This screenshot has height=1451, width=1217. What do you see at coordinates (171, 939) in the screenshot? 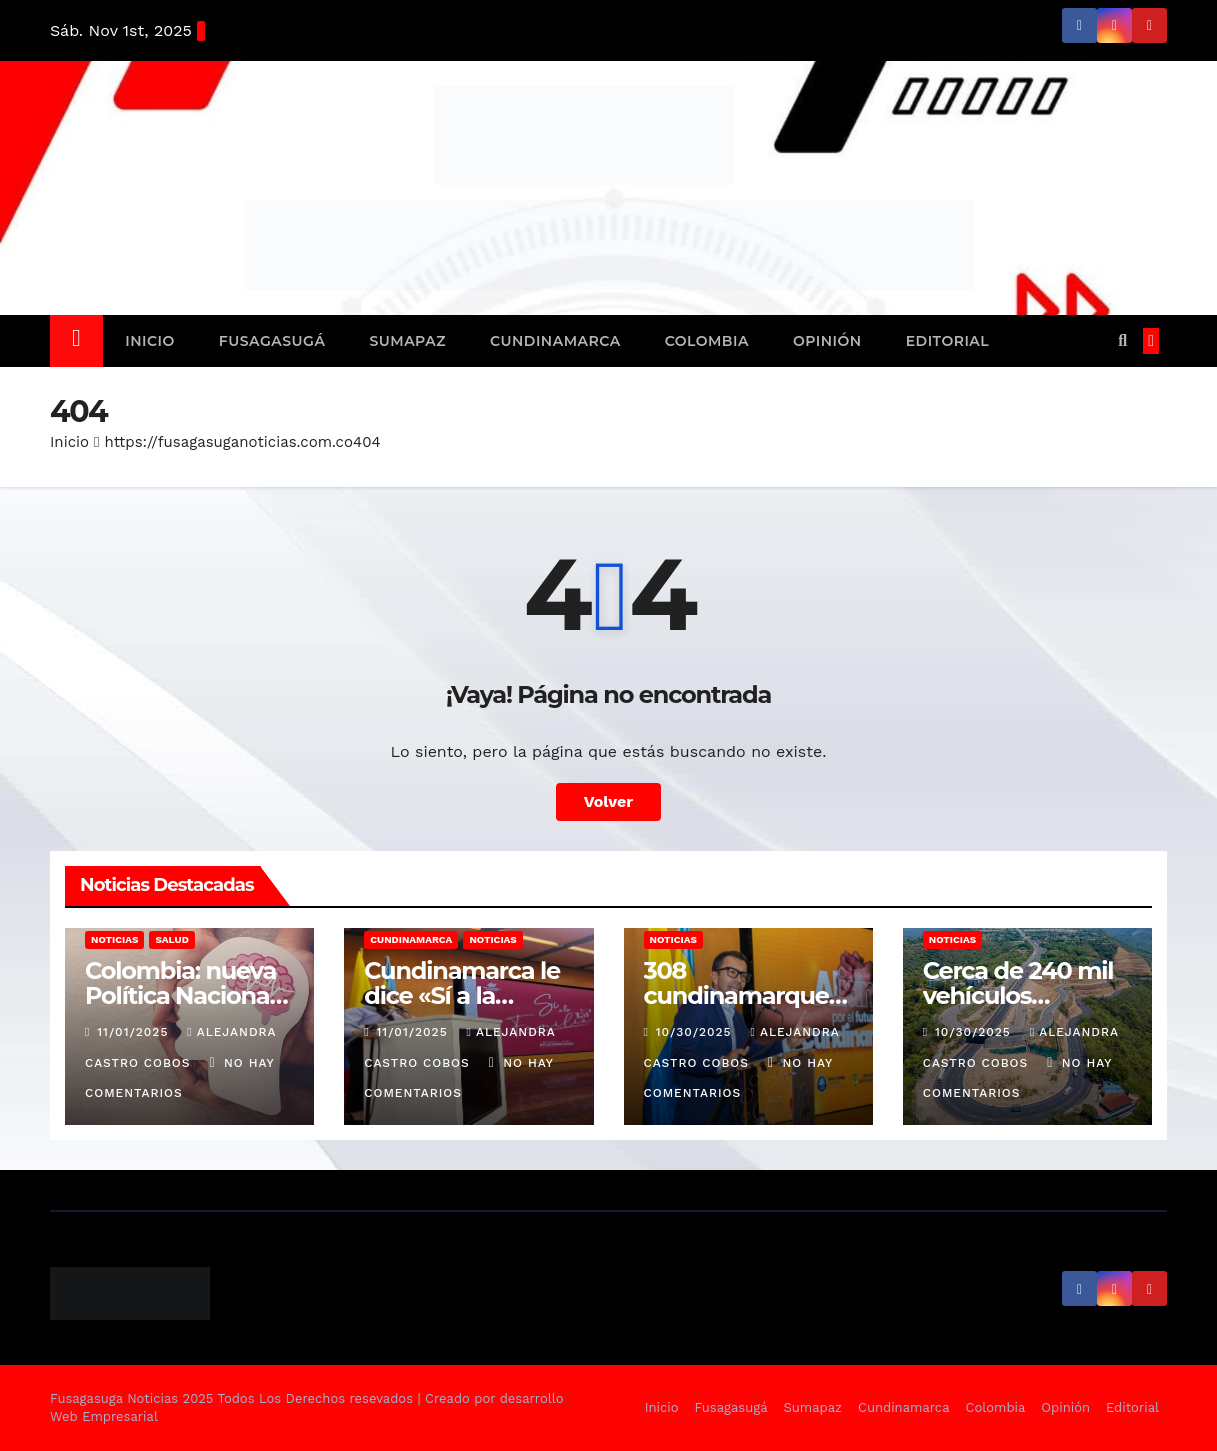
I see `Salud` at bounding box center [171, 939].